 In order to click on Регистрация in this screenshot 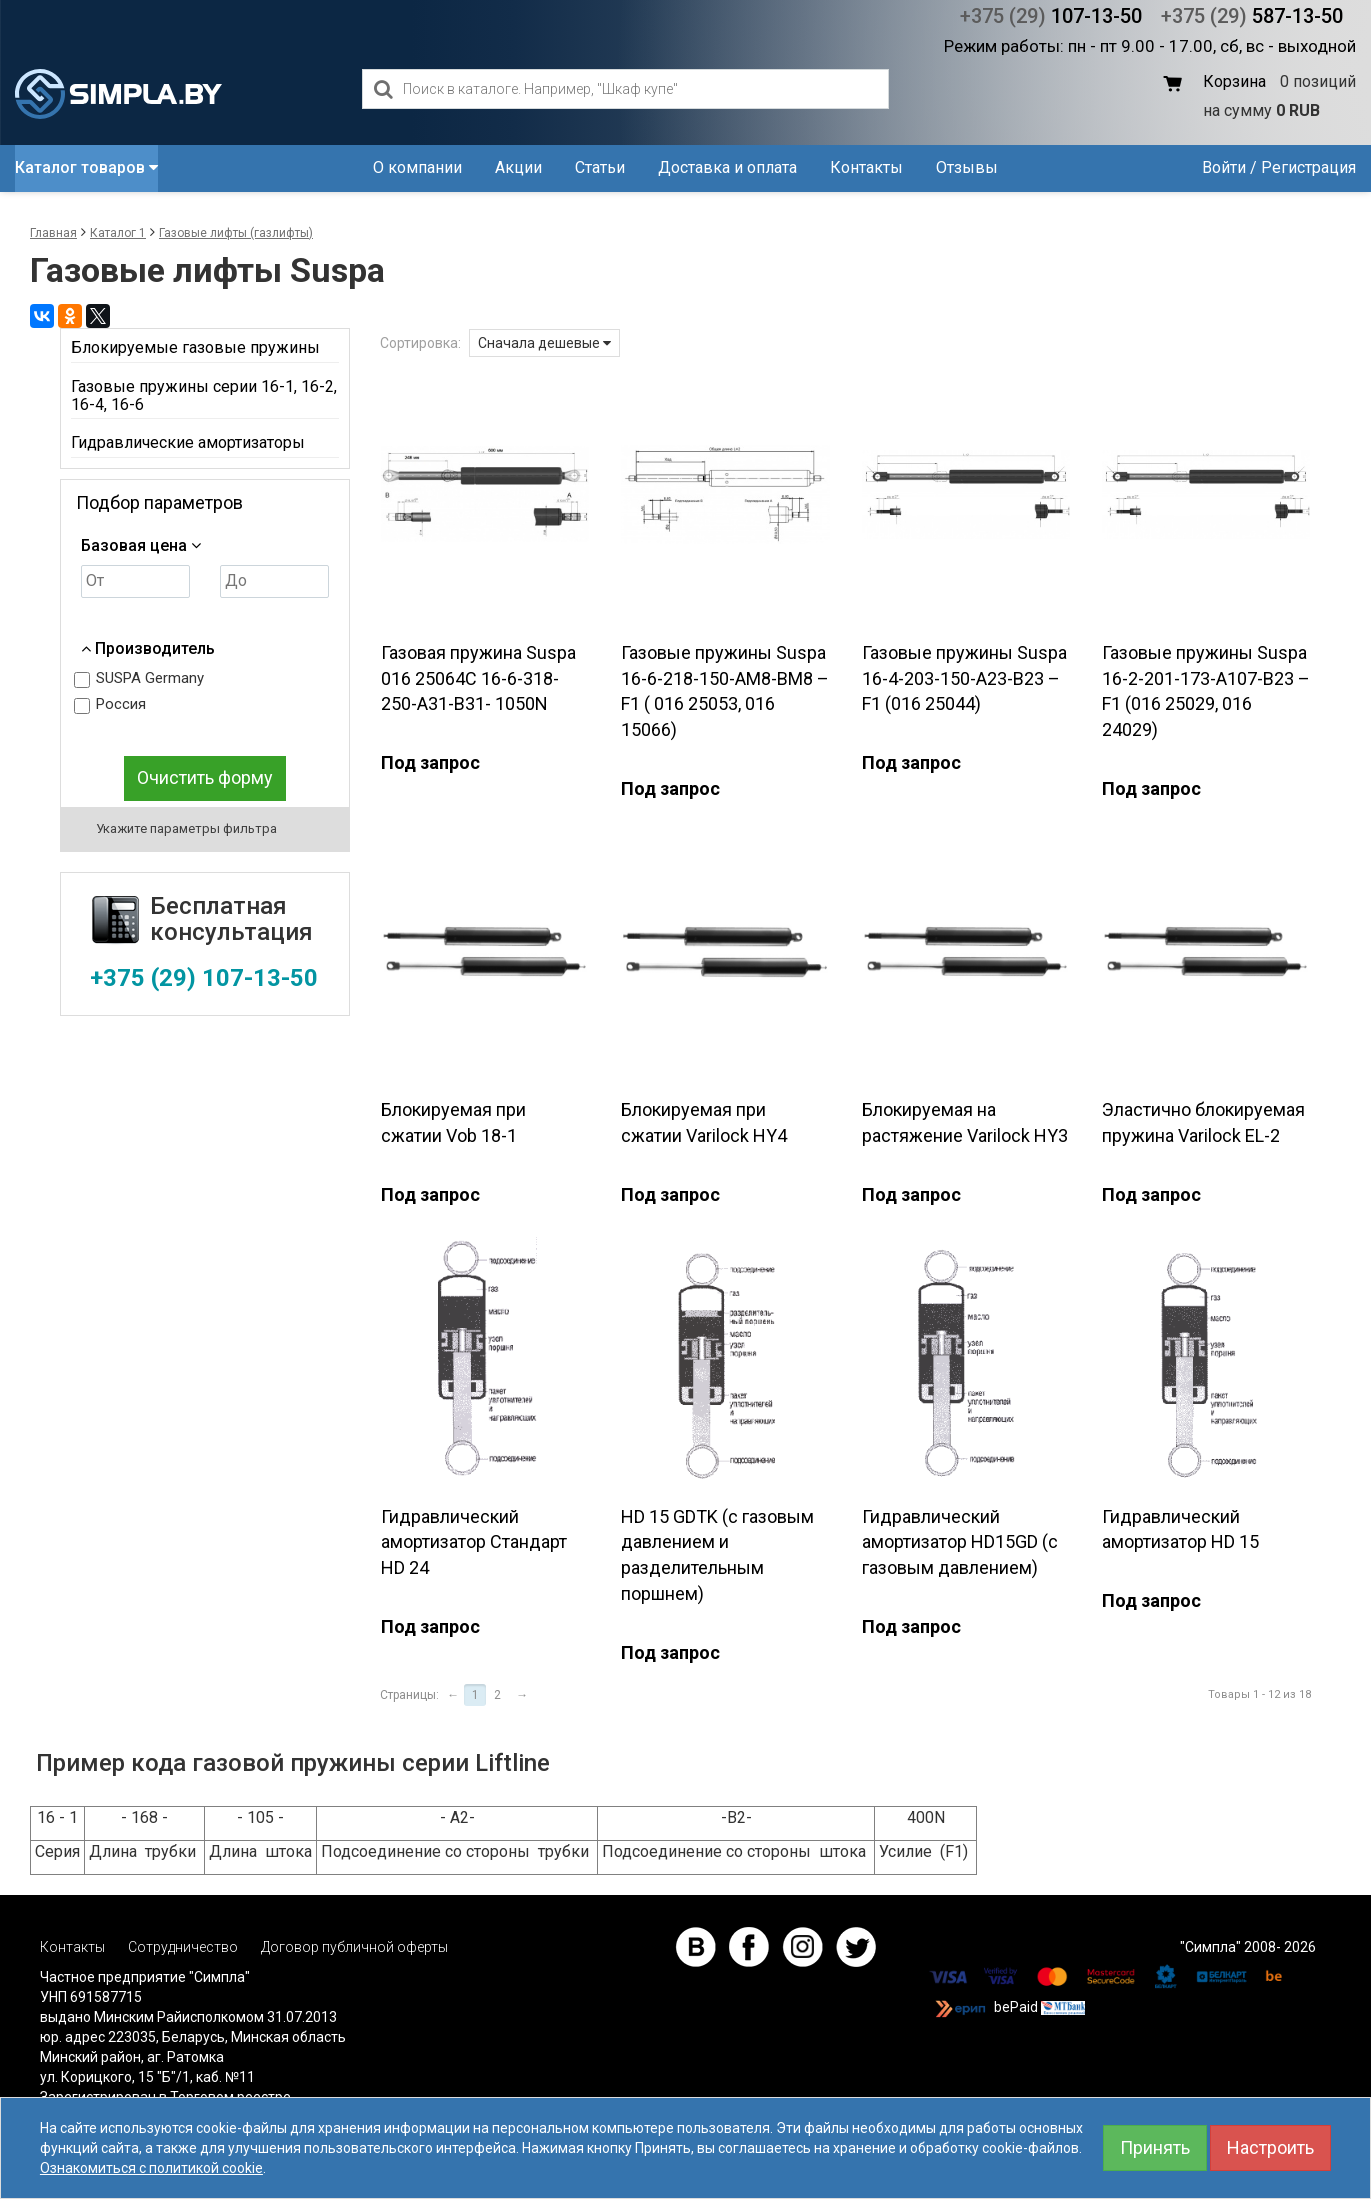, I will do `click(1308, 167)`.